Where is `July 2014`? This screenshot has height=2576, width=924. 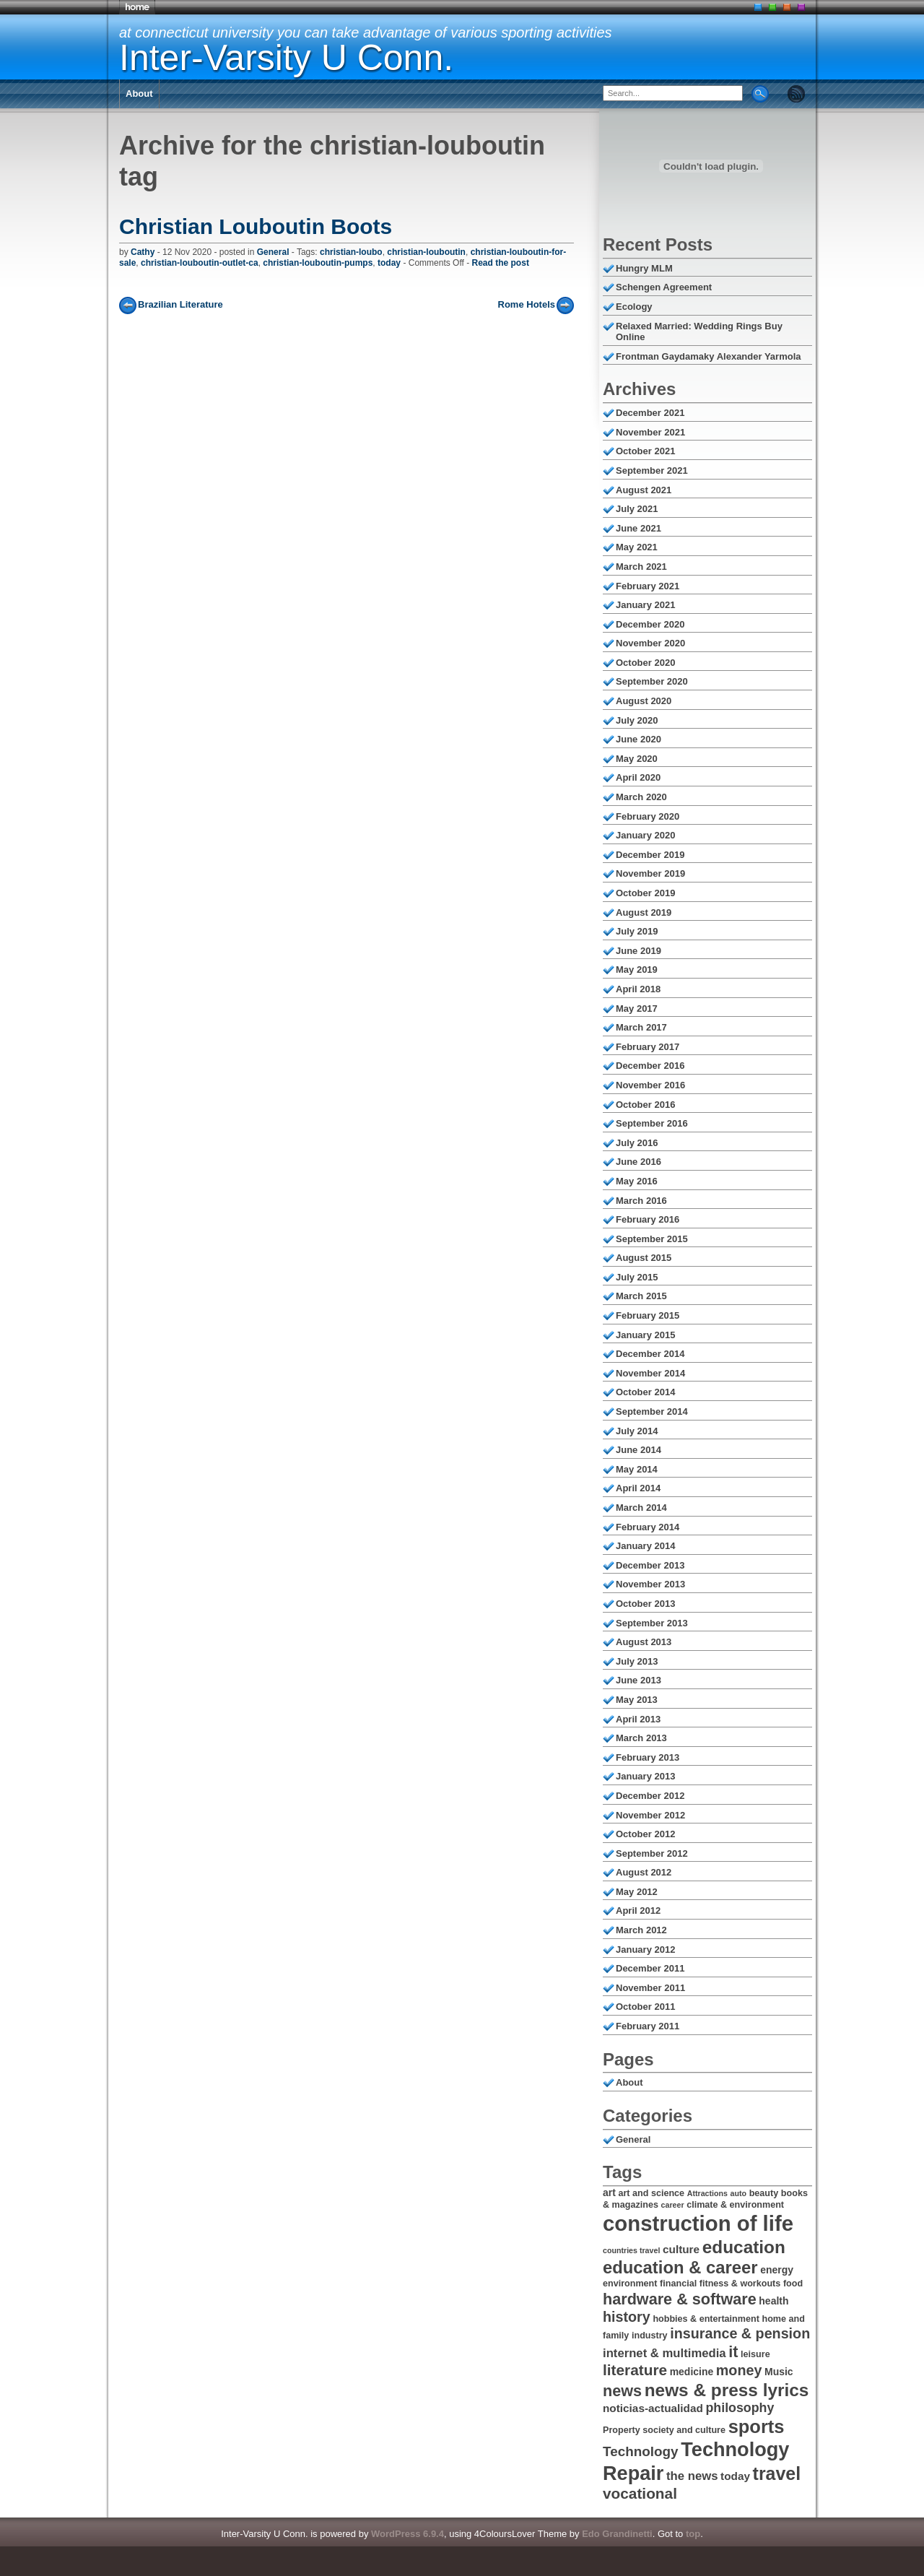 July 2014 is located at coordinates (637, 1431).